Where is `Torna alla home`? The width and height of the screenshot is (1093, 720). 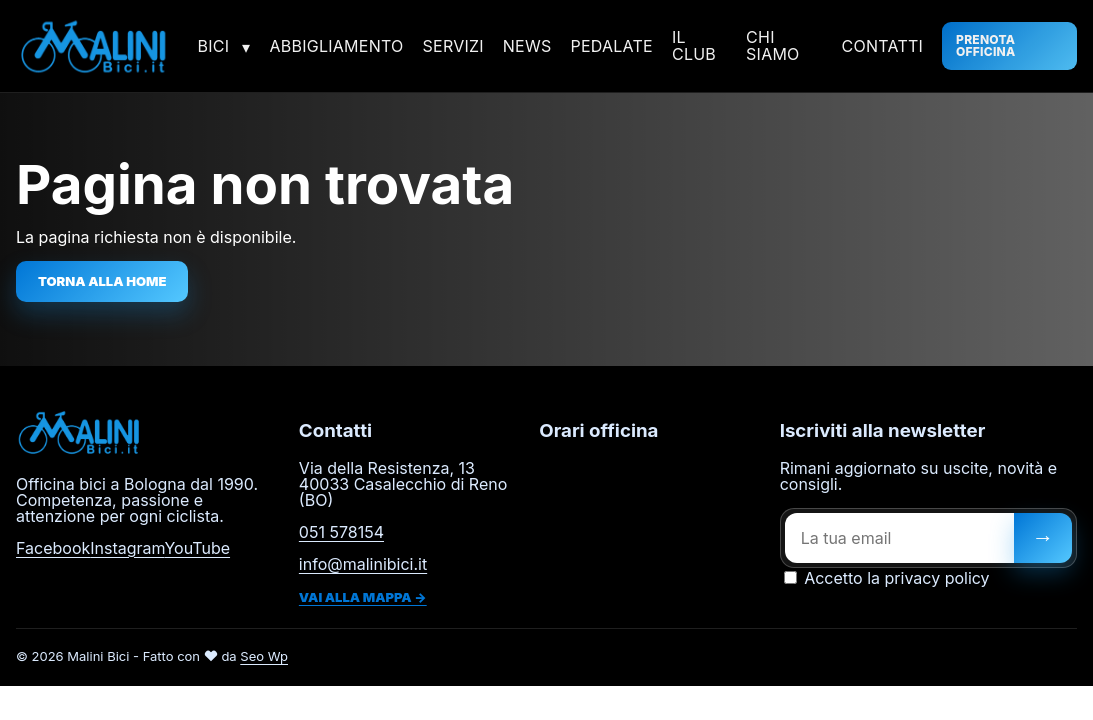 Torna alla home is located at coordinates (102, 281).